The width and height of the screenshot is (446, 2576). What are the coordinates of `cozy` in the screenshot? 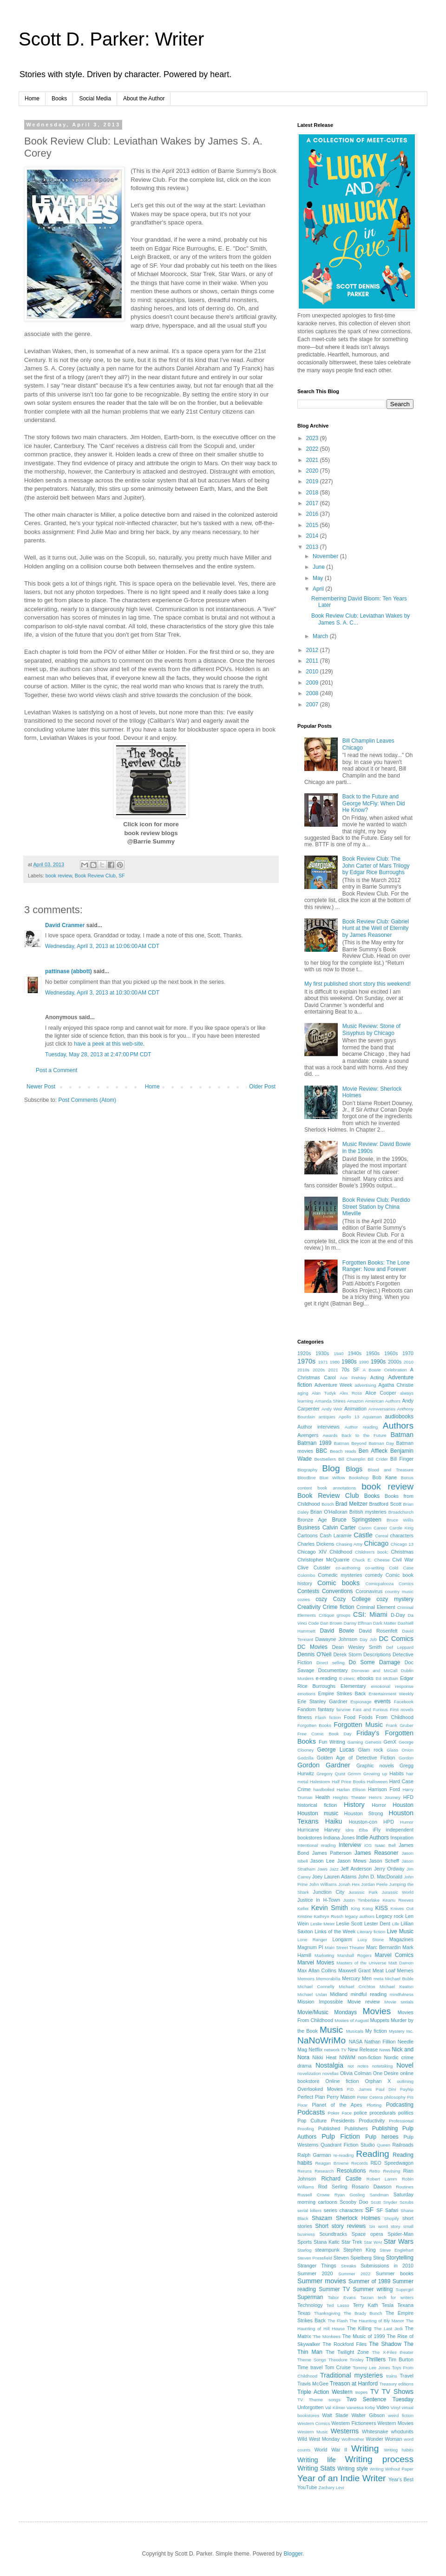 It's located at (321, 1599).